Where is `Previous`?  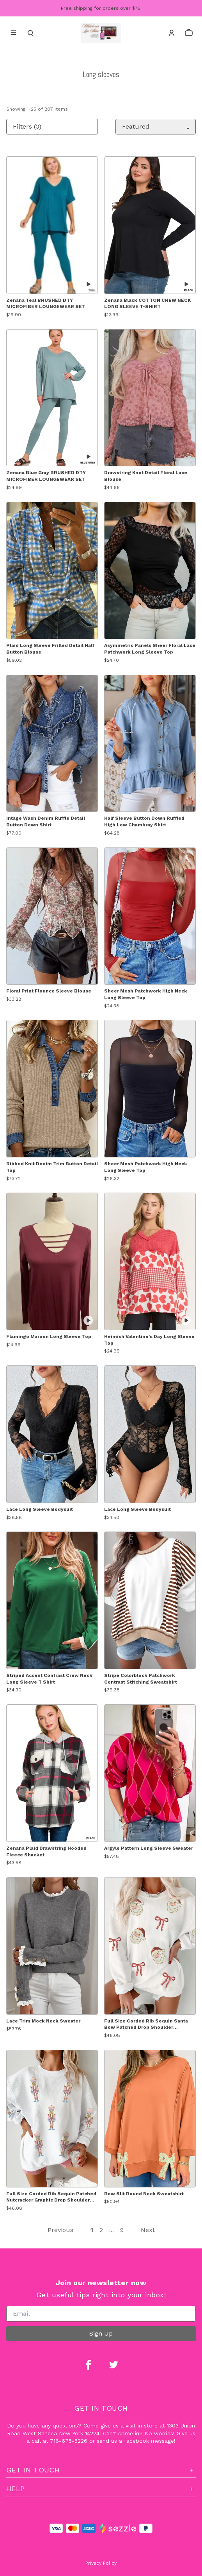
Previous is located at coordinates (60, 2230).